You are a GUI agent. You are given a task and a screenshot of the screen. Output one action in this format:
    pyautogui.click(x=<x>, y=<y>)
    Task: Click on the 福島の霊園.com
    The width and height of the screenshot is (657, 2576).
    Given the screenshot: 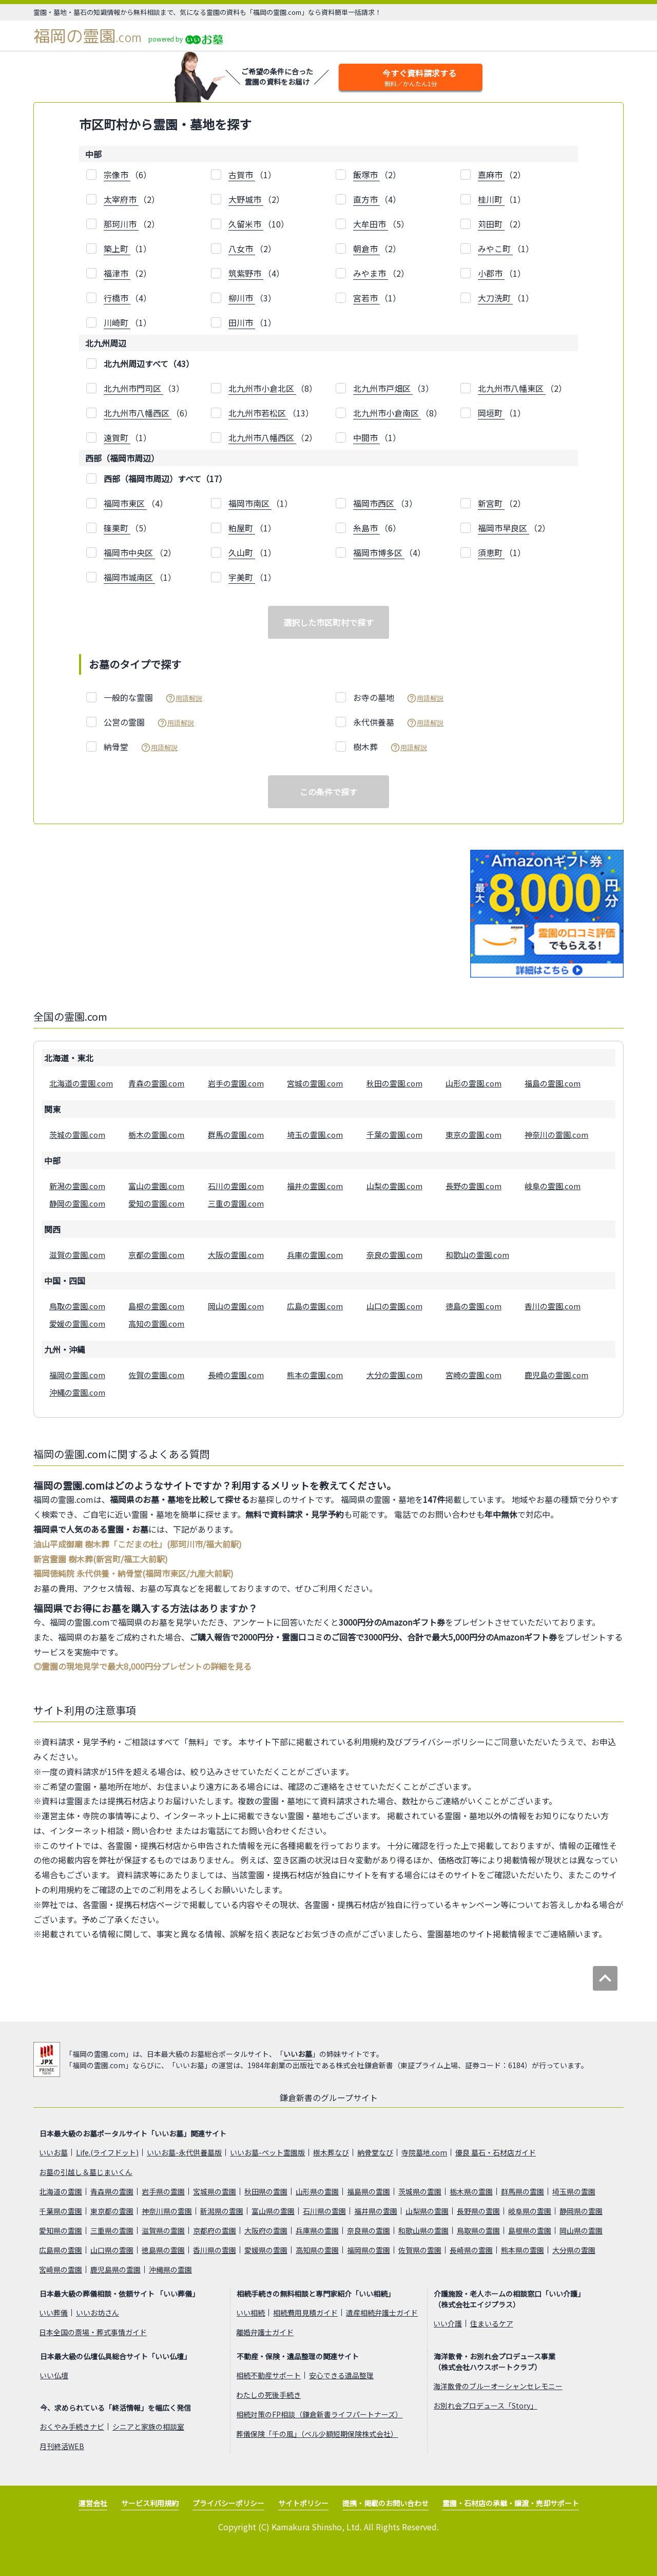 What is the action you would take?
    pyautogui.click(x=553, y=1083)
    